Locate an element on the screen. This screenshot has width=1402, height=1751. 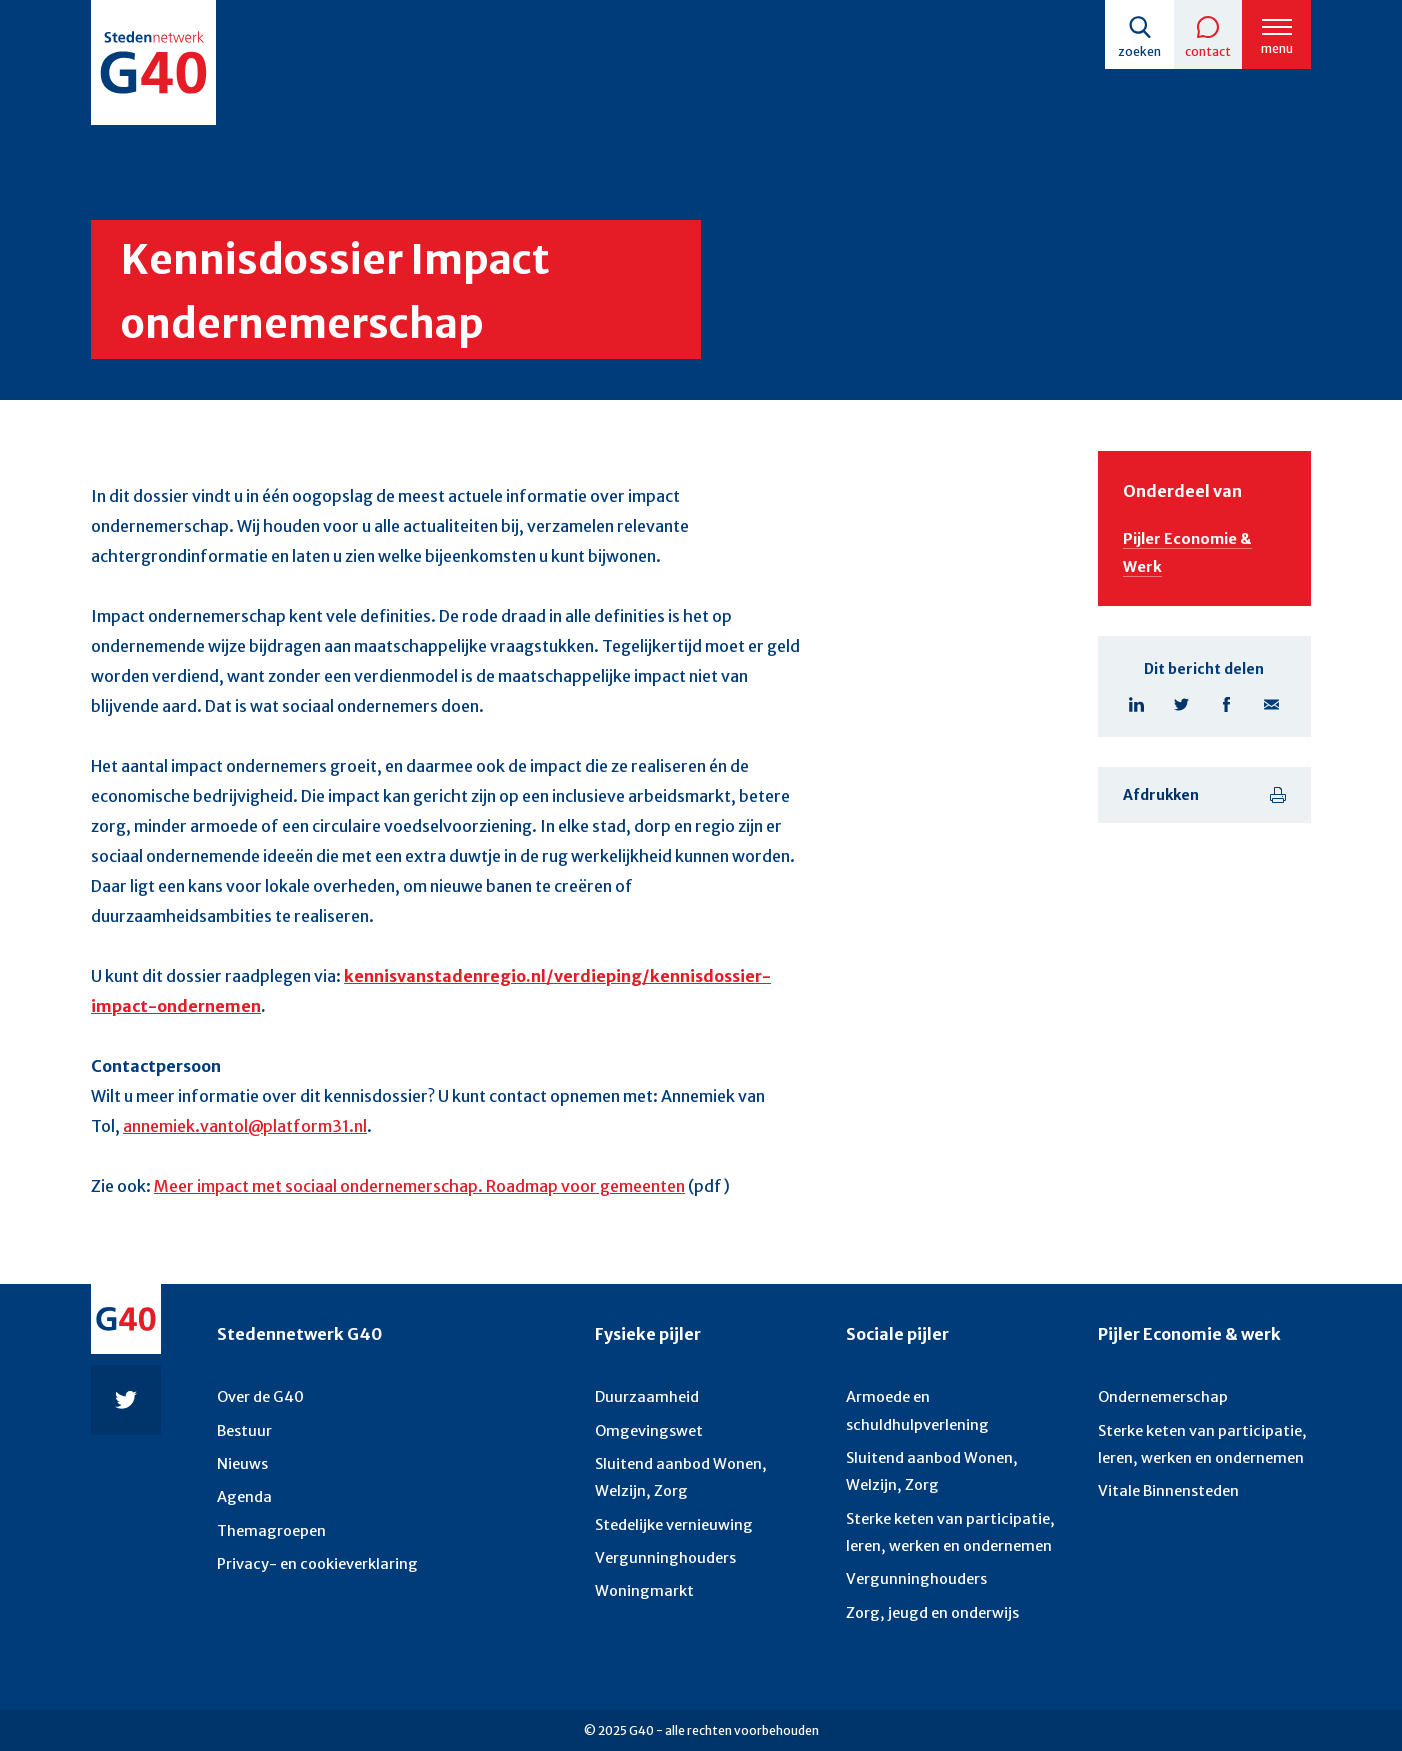
Stedennetwerk G40 is located at coordinates (299, 1320).